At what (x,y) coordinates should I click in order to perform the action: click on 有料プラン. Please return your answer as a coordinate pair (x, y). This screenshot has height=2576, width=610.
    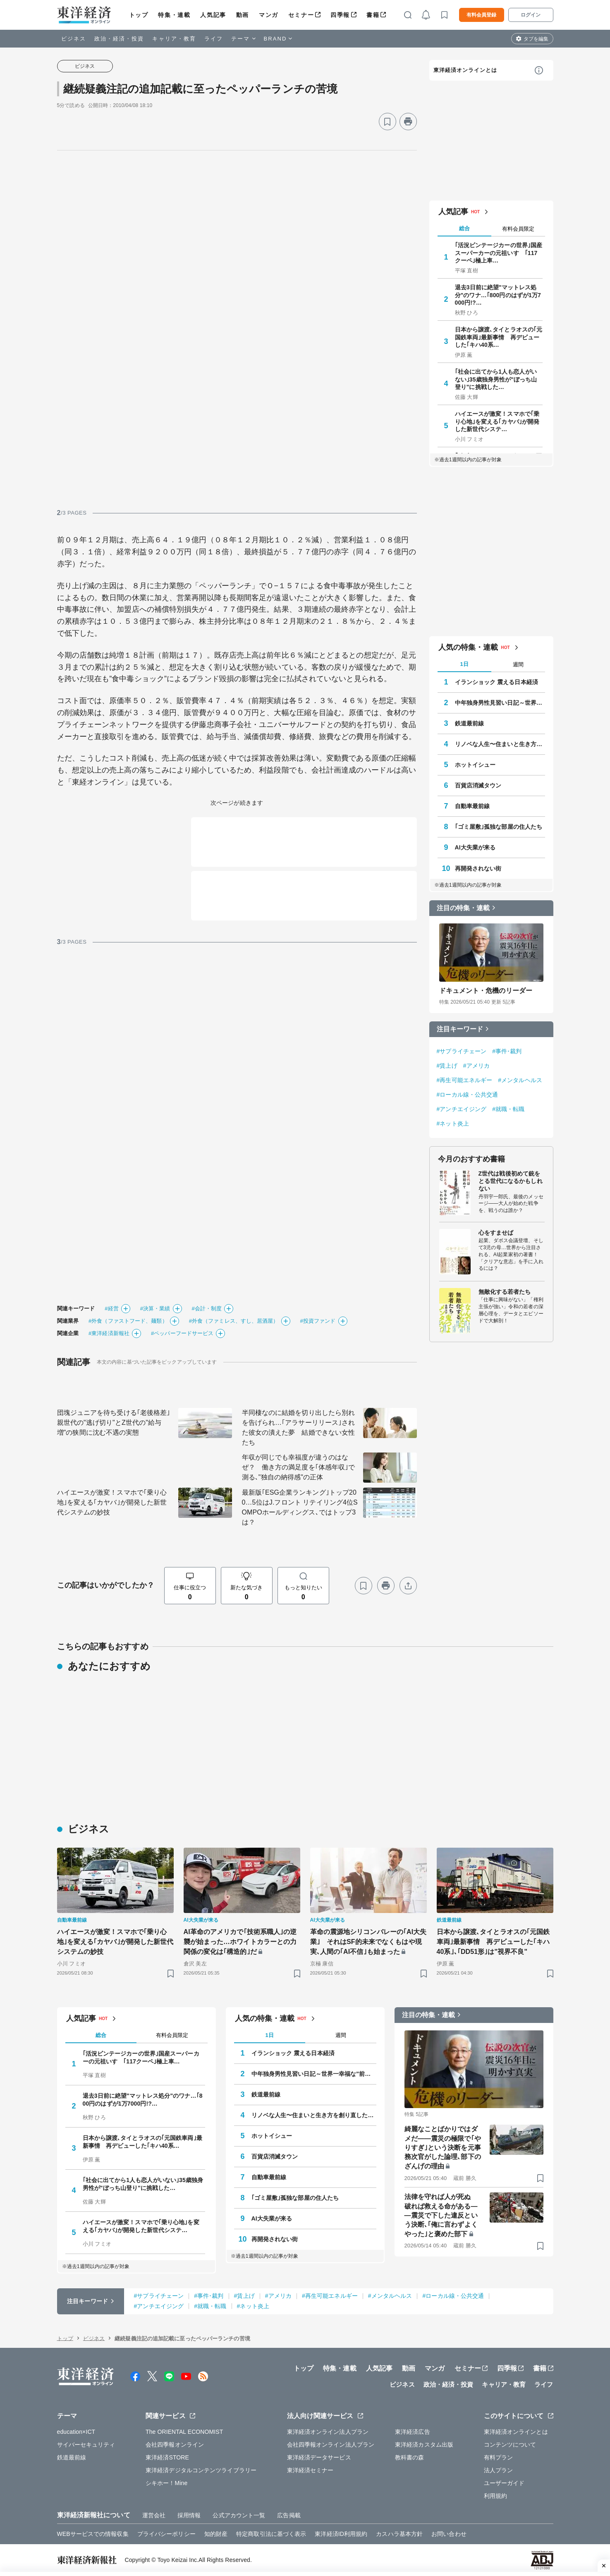
    Looking at the image, I should click on (498, 2457).